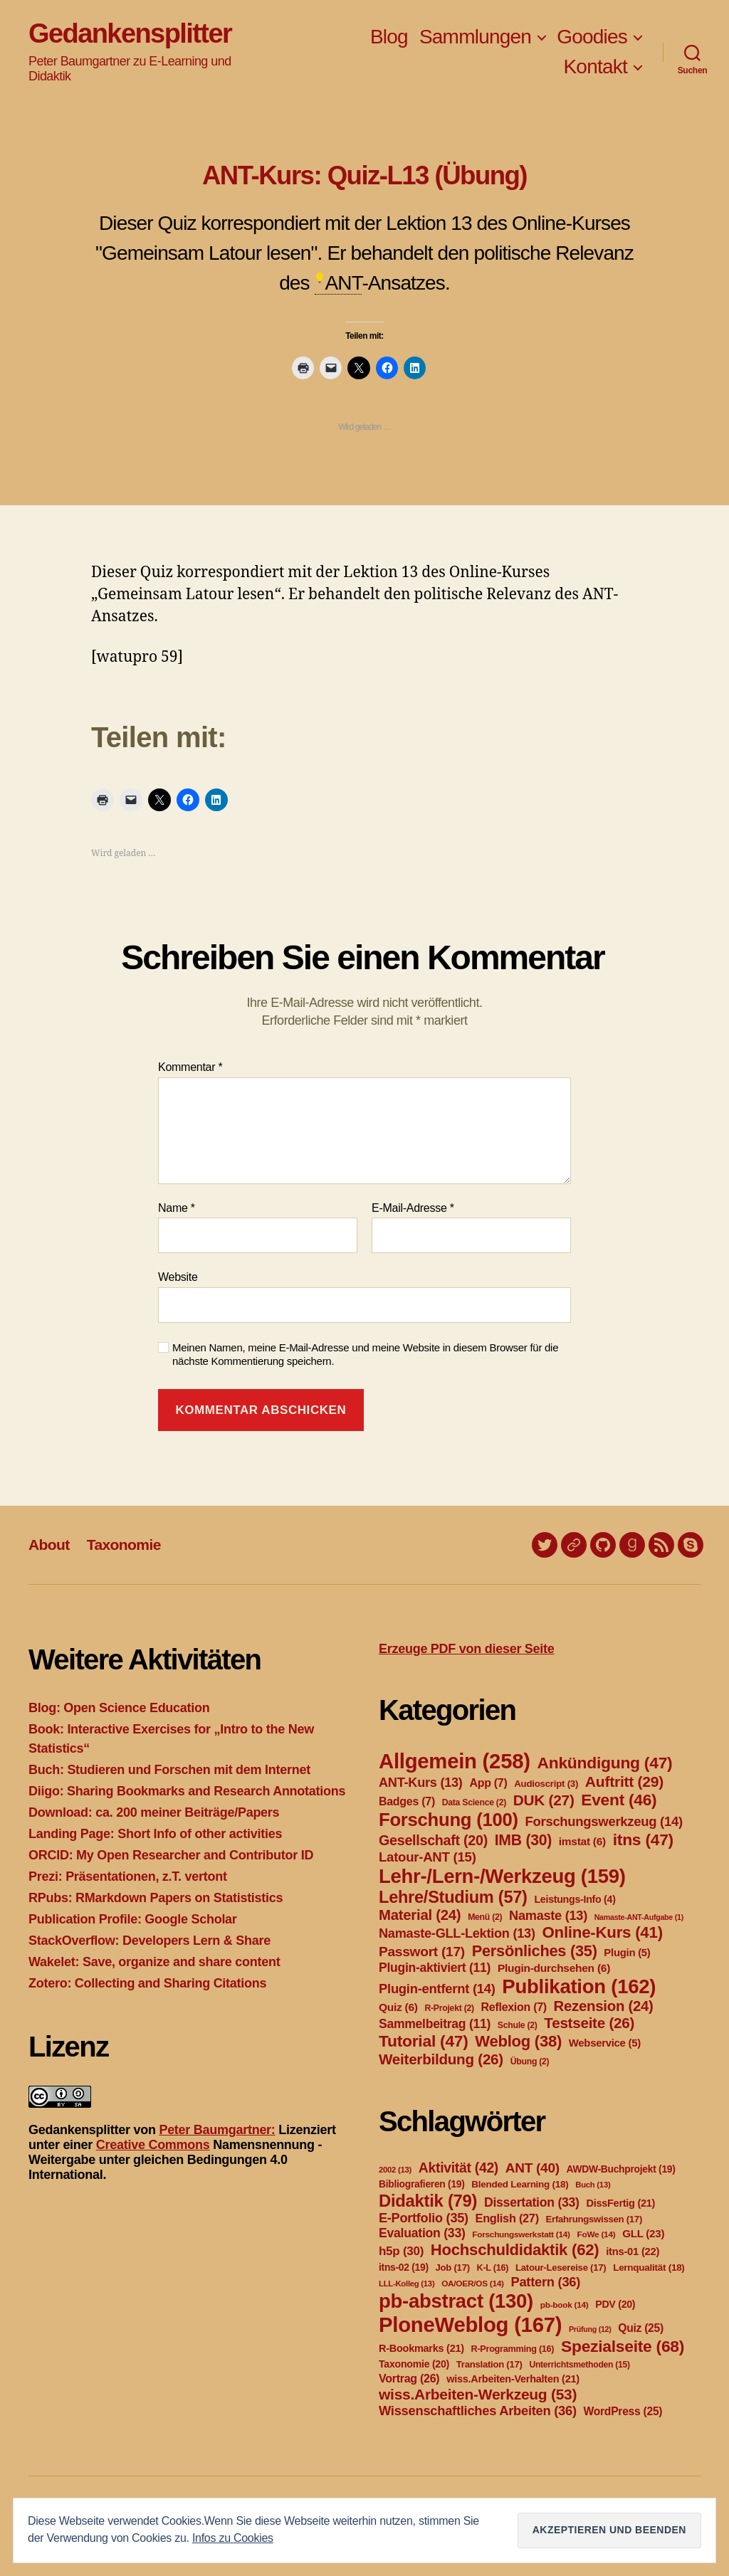 This screenshot has height=2576, width=729. I want to click on Dissertation [Dissertation (33 Einträge)], so click(531, 2202).